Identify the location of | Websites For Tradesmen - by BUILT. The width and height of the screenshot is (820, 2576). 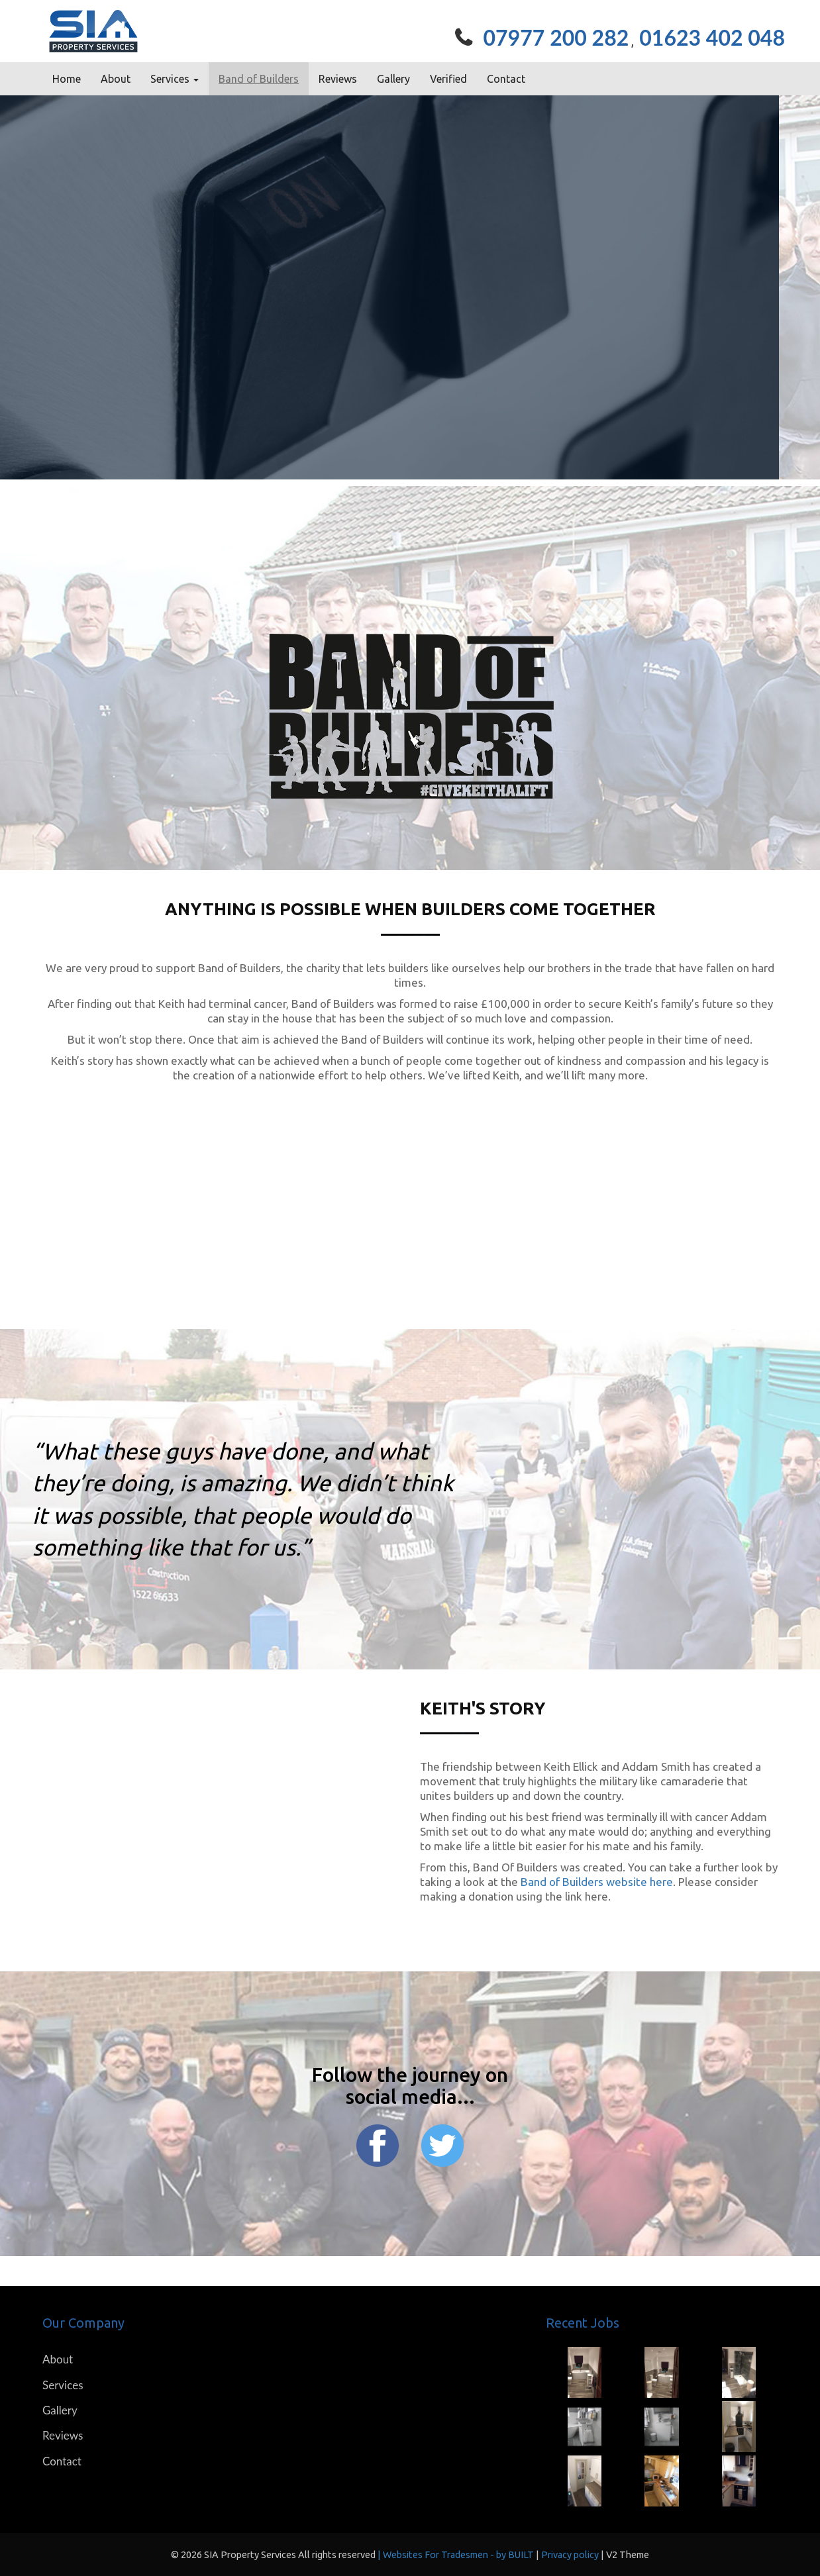
(457, 2555).